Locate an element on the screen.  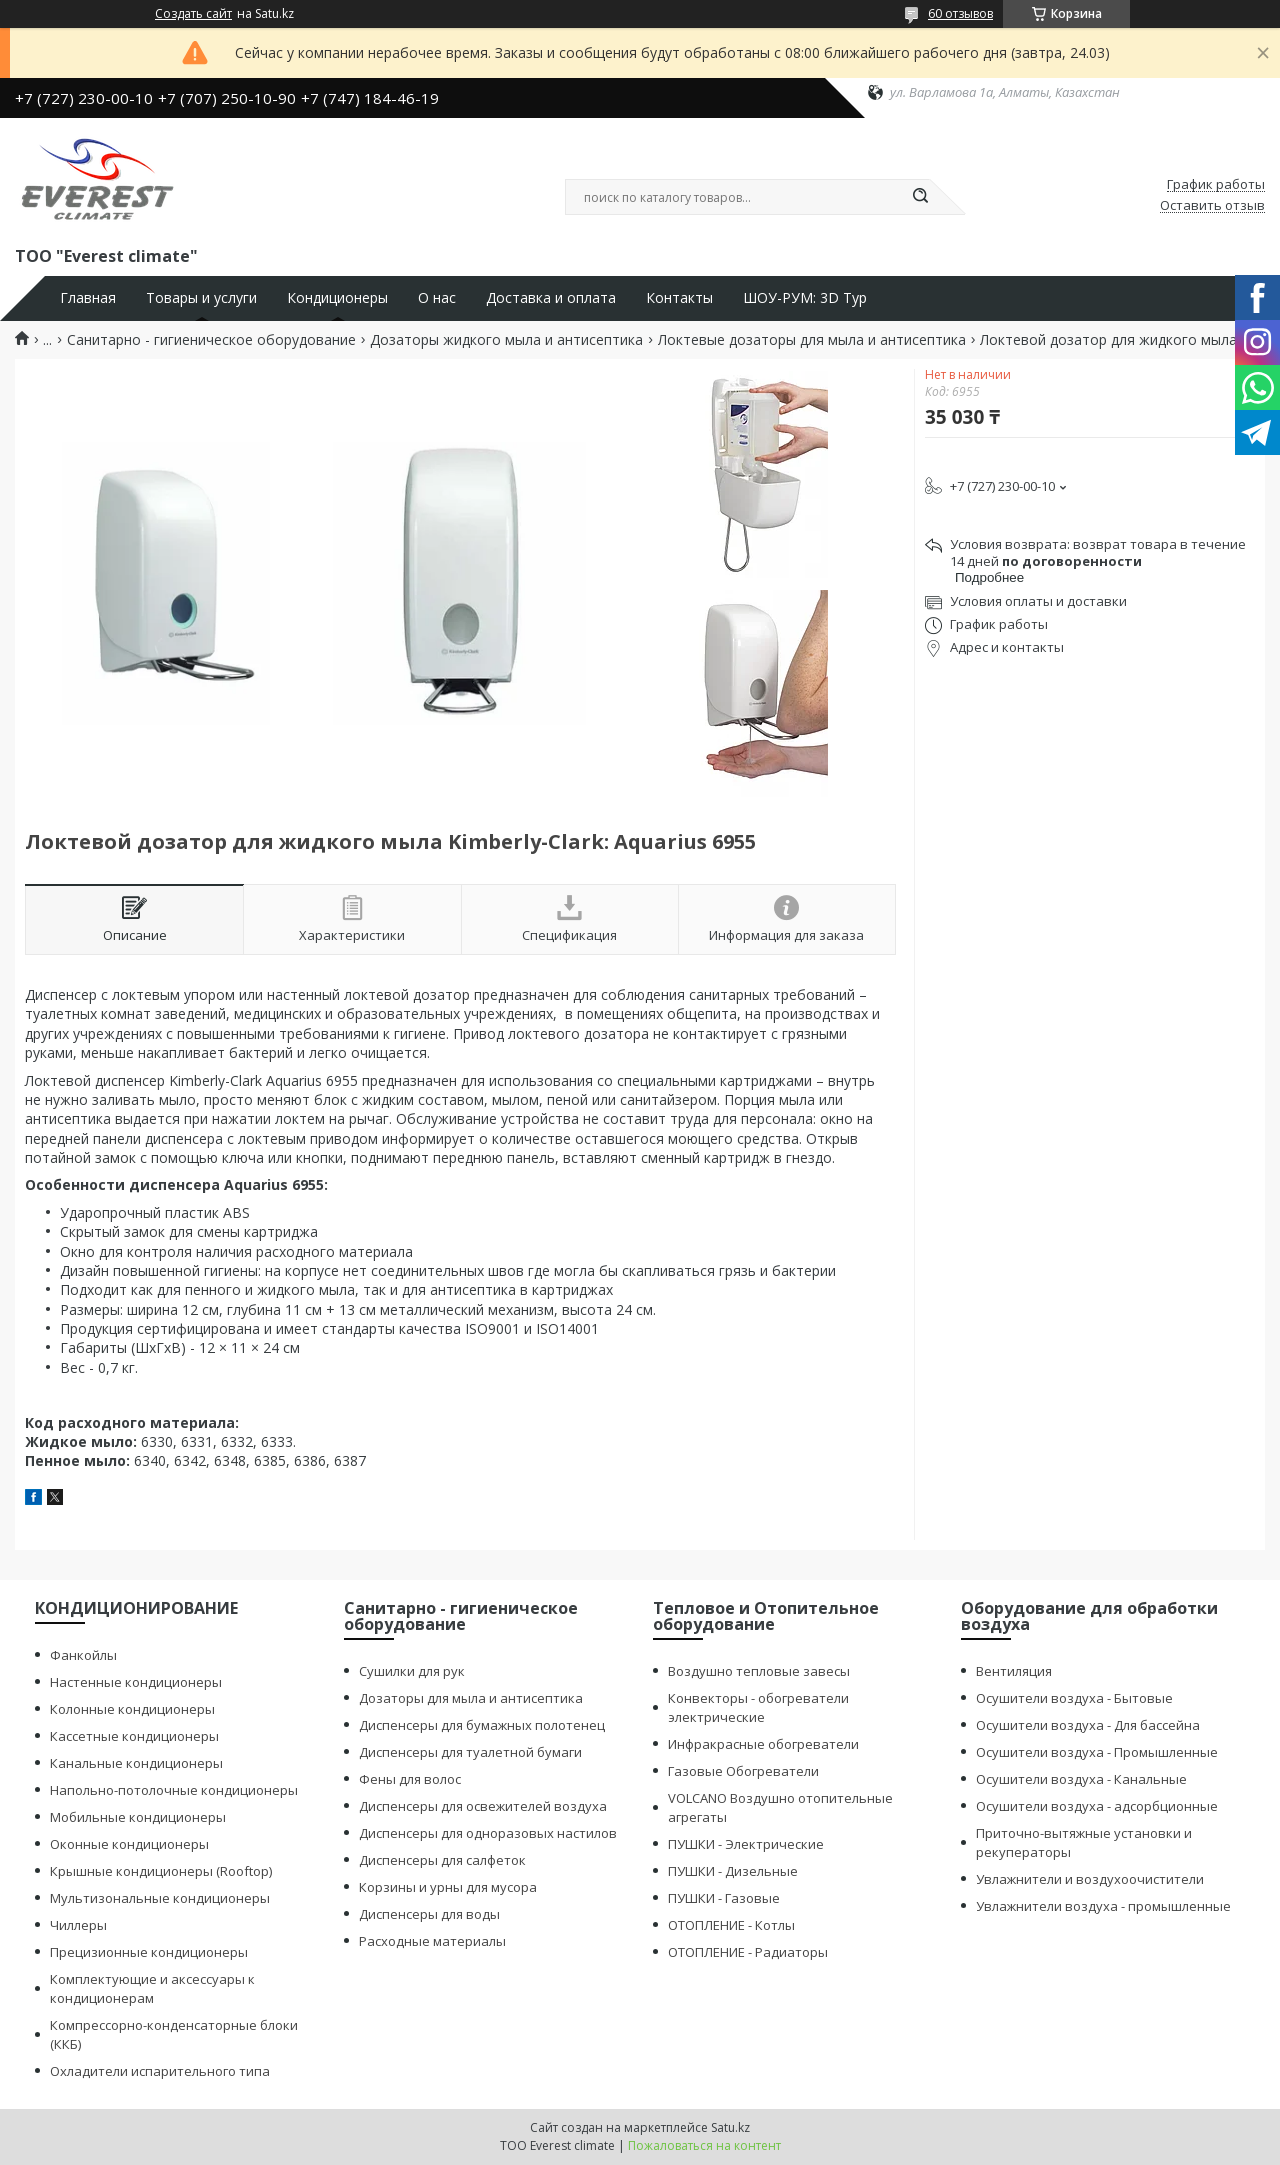
Контакты is located at coordinates (679, 298).